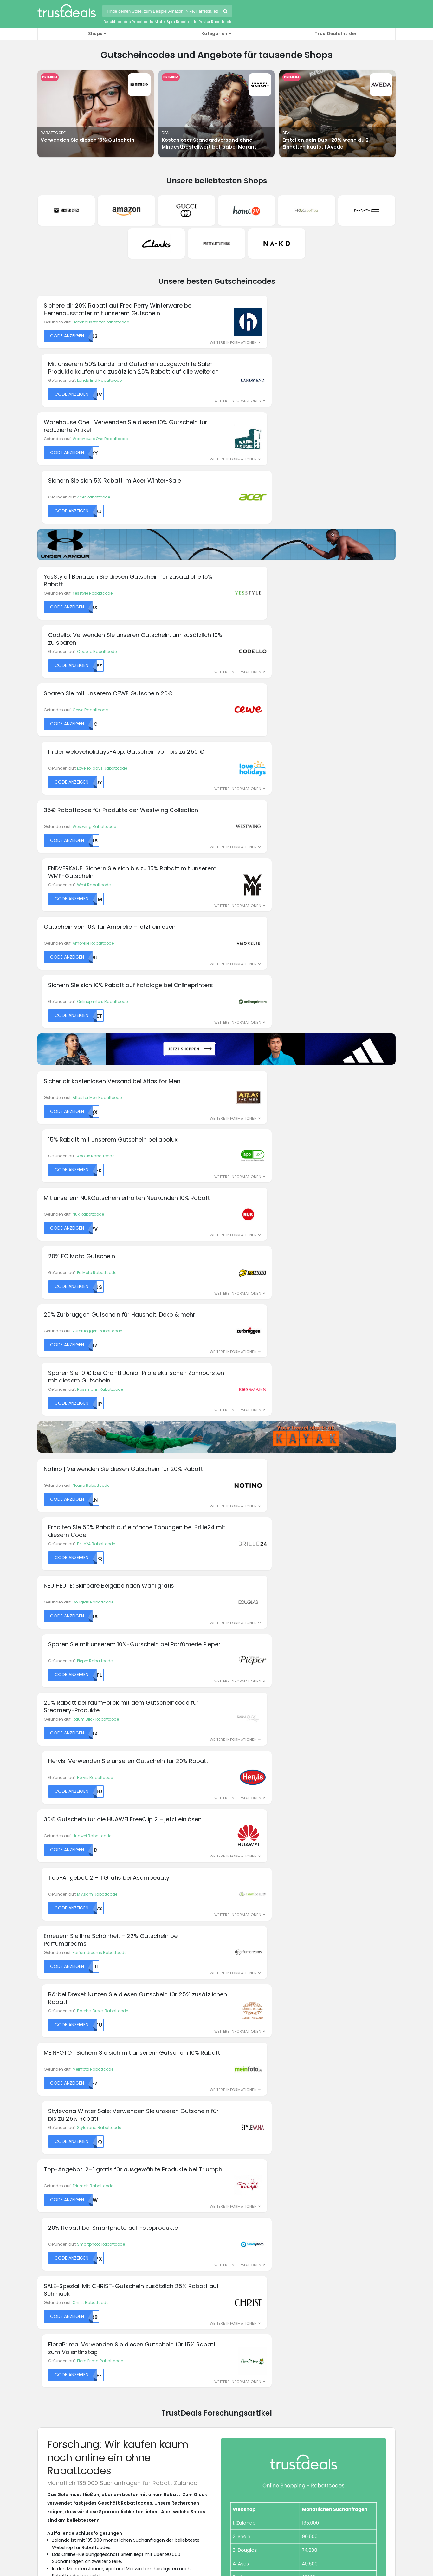 The image size is (433, 2576). What do you see at coordinates (299, 2474) in the screenshot?
I see `TrustDeals.es` at bounding box center [299, 2474].